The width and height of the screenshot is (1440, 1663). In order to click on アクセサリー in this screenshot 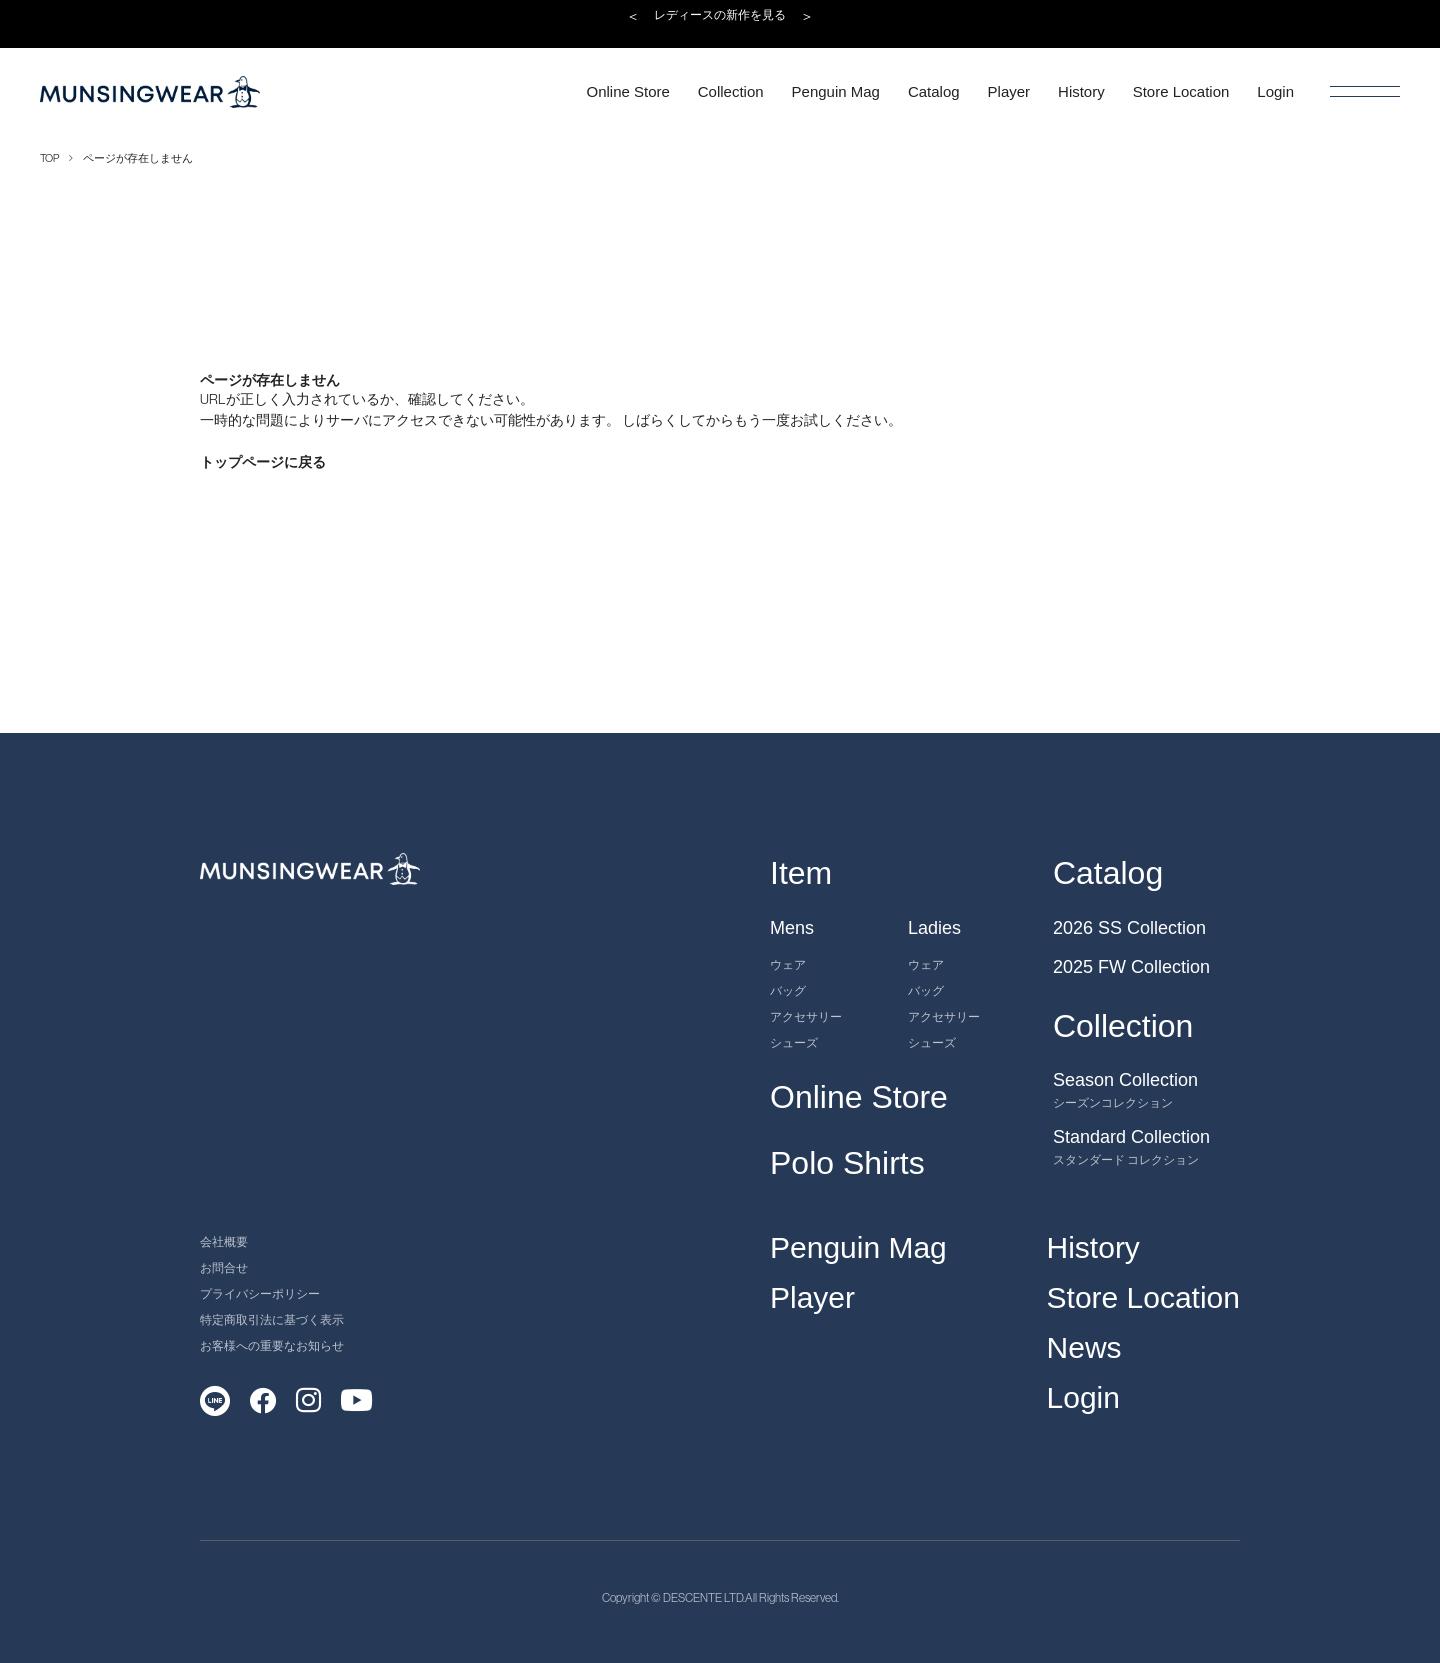, I will do `click(806, 1016)`.